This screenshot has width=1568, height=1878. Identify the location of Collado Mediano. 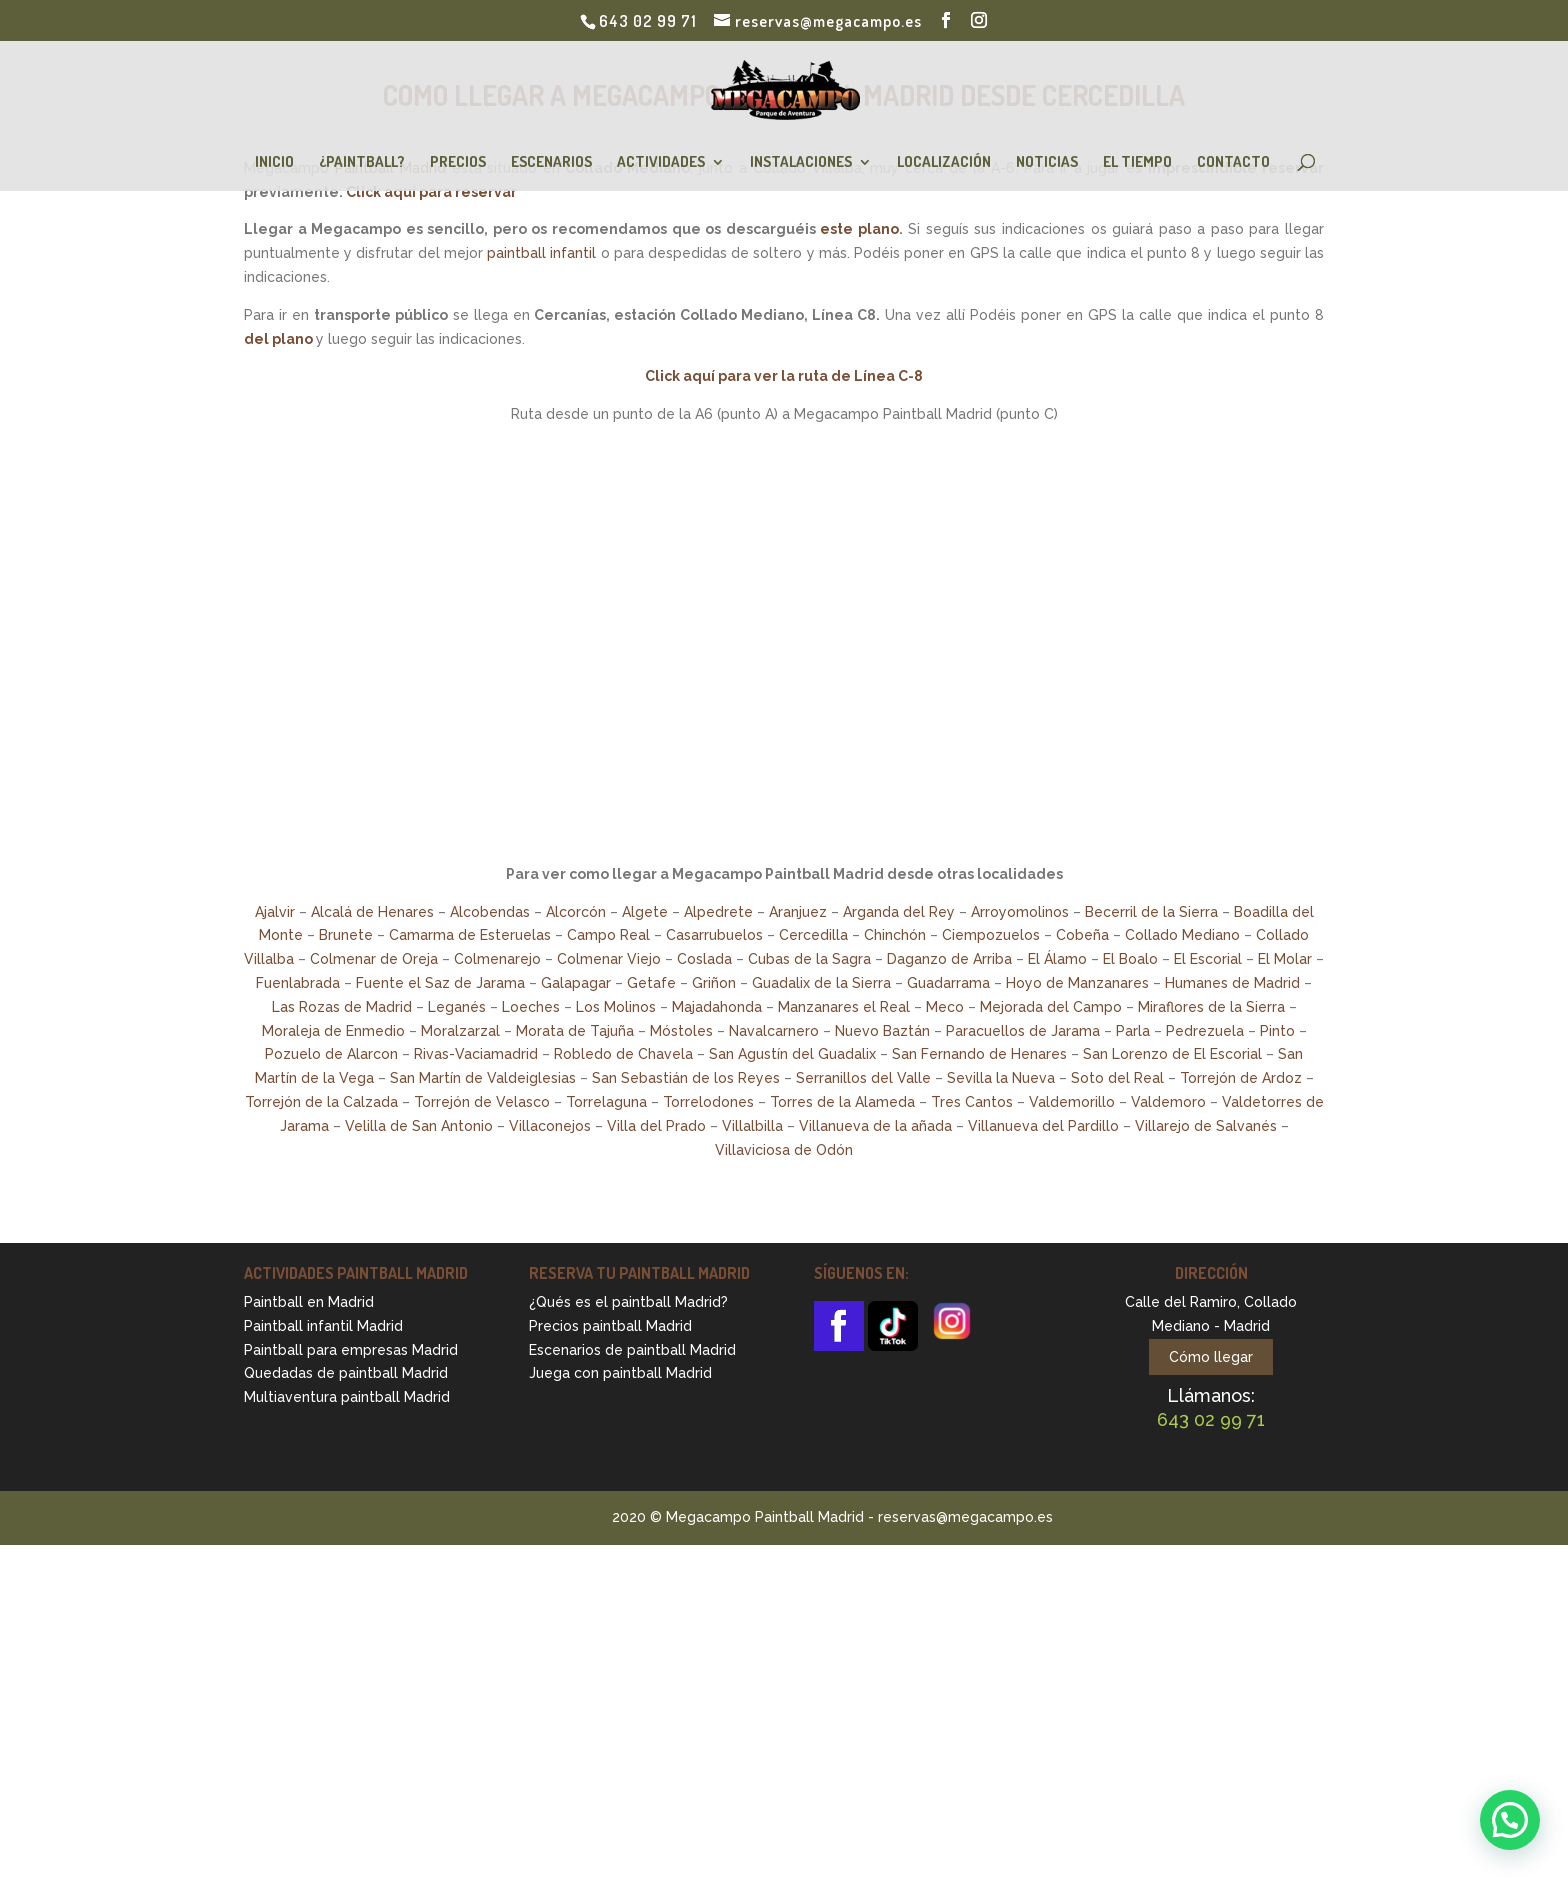
(1182, 935).